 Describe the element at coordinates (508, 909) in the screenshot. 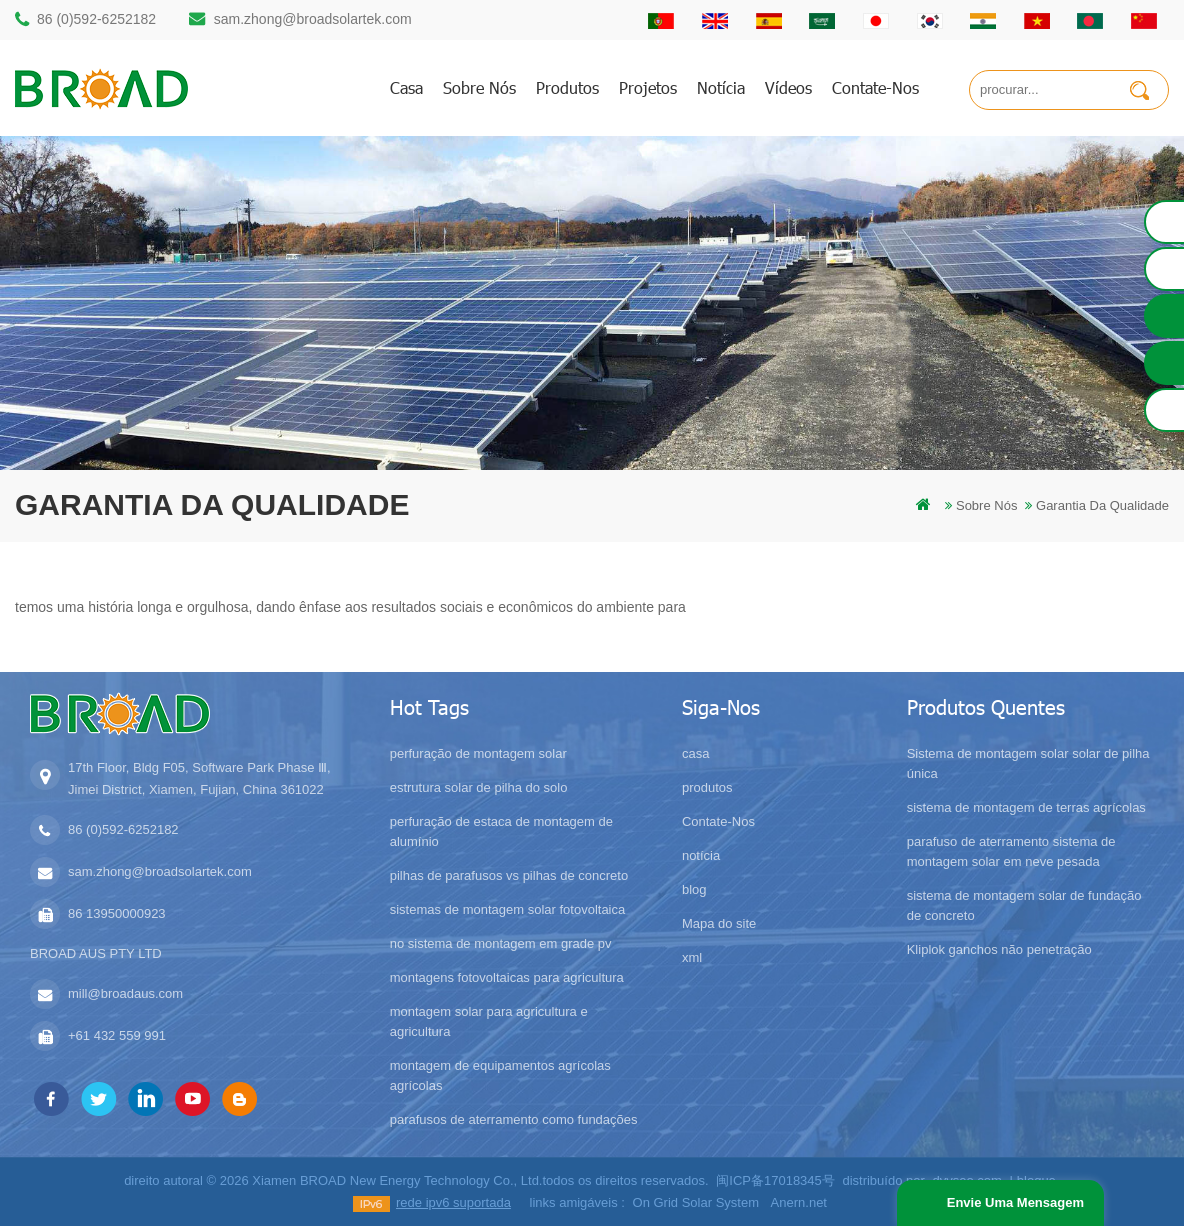

I see `sistemas de montagem solar fotovoltaica` at that location.